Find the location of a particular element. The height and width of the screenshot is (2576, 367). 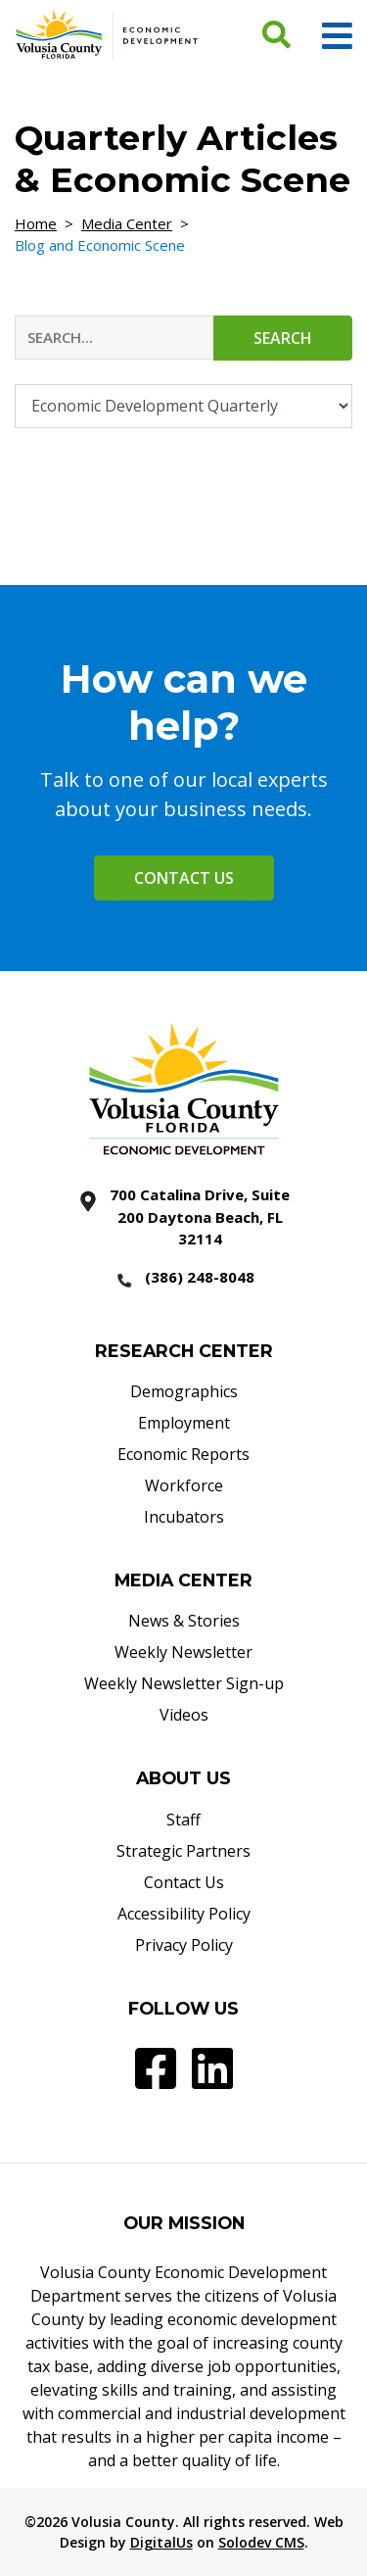

Home is located at coordinates (36, 223).